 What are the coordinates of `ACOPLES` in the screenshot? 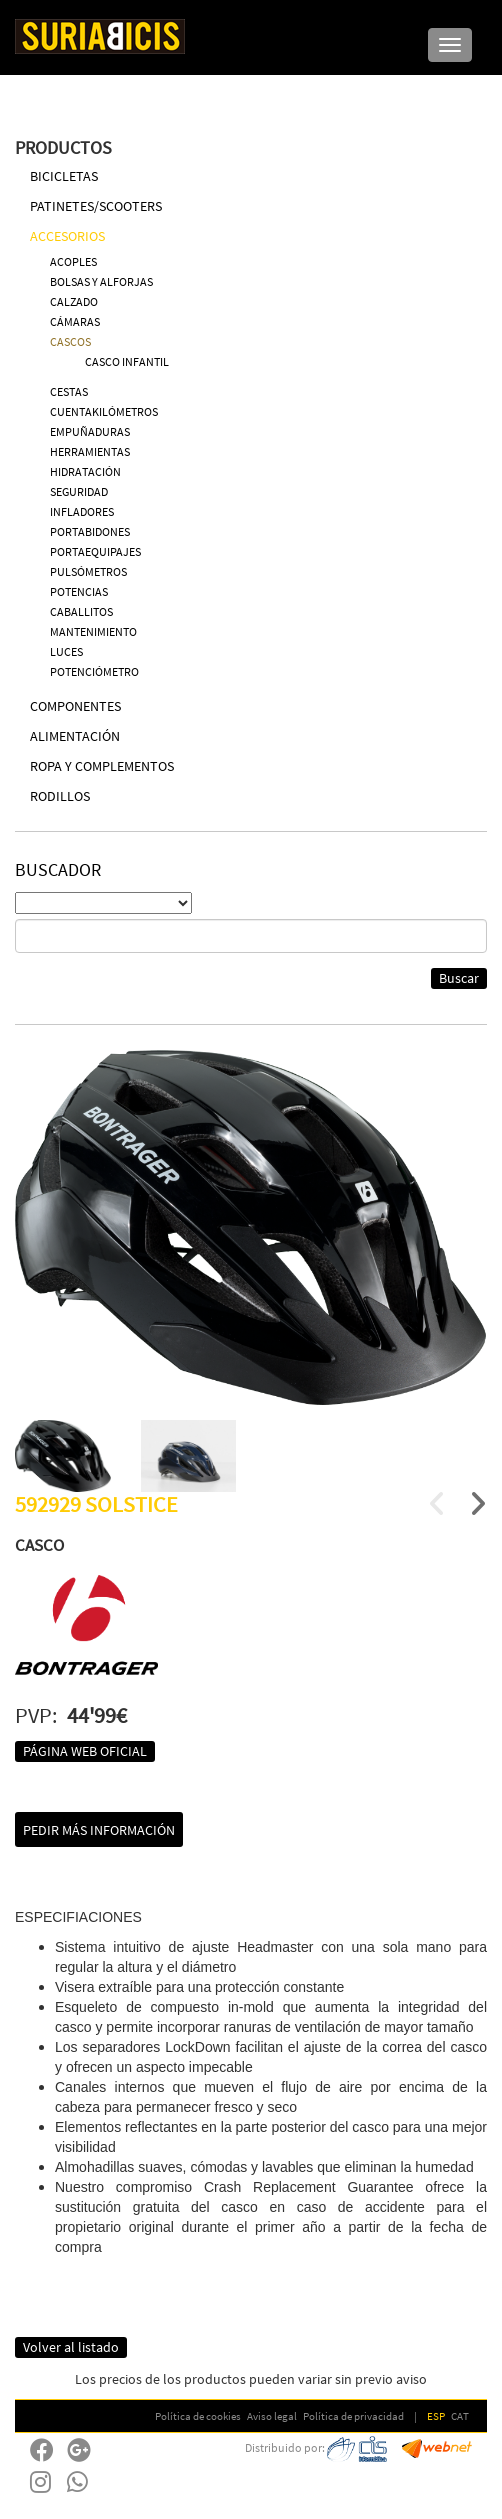 It's located at (73, 261).